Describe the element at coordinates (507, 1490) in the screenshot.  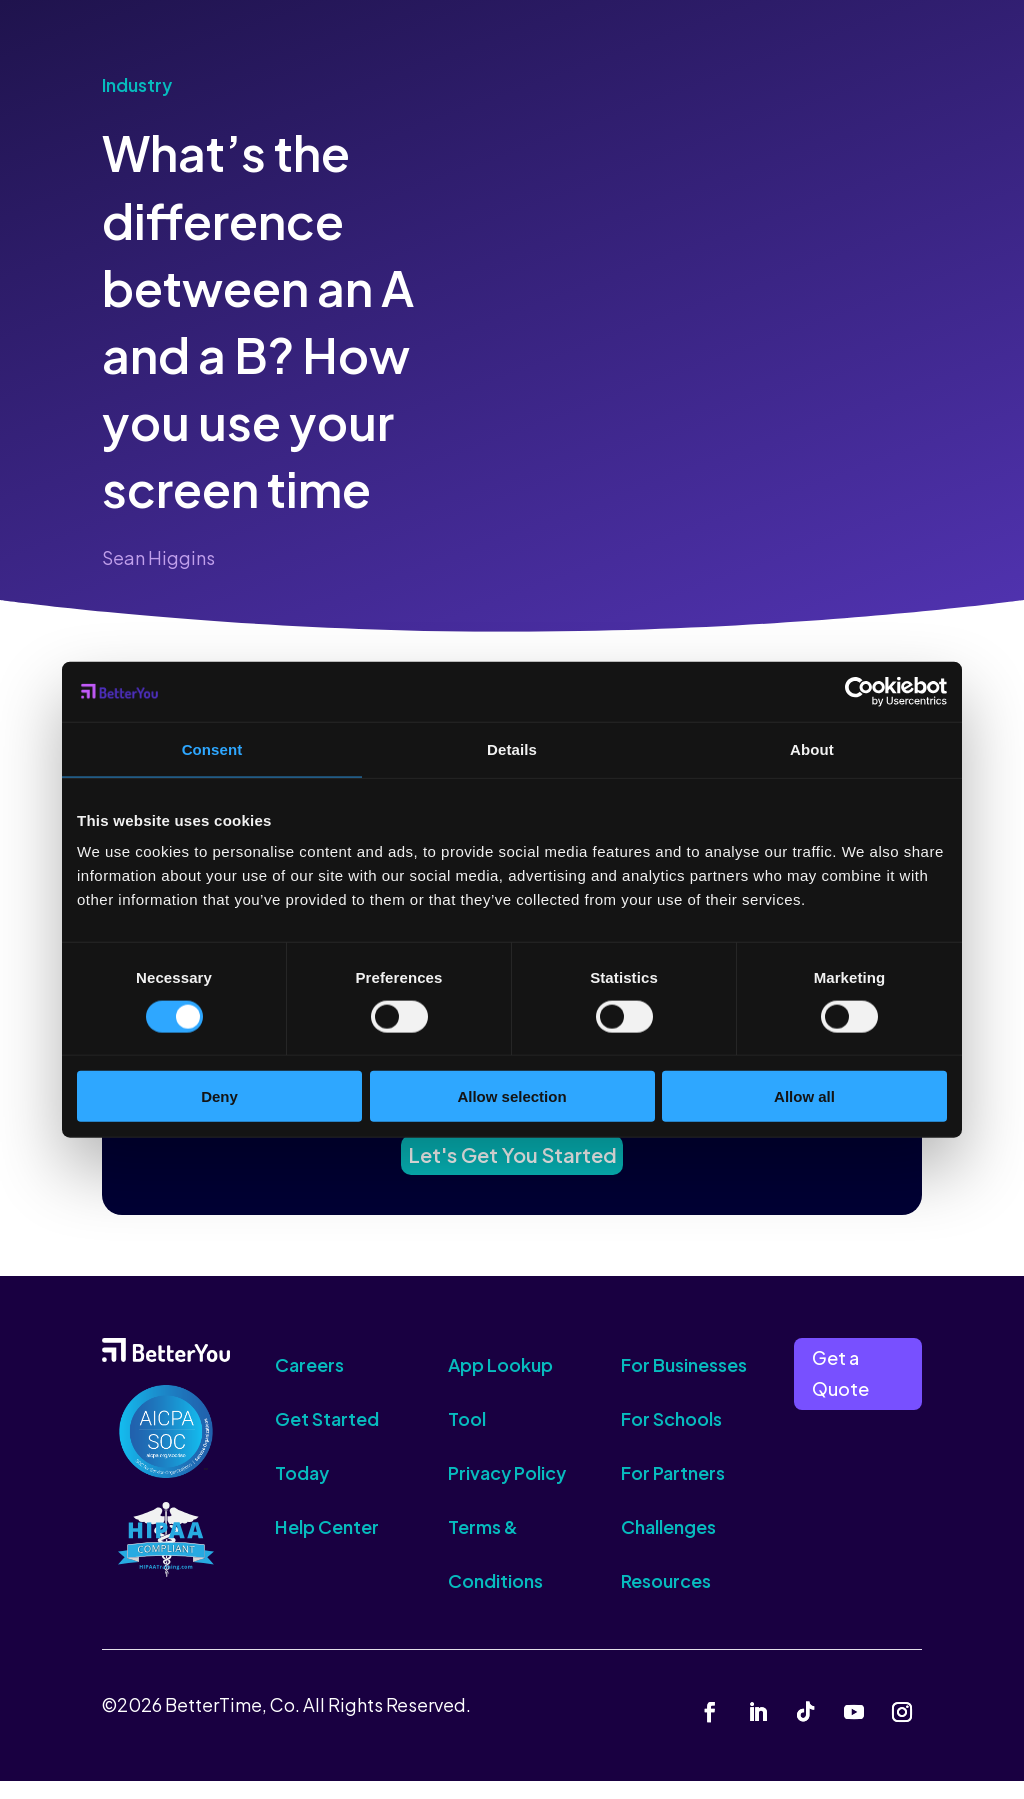
I see `Privacy Policy` at that location.